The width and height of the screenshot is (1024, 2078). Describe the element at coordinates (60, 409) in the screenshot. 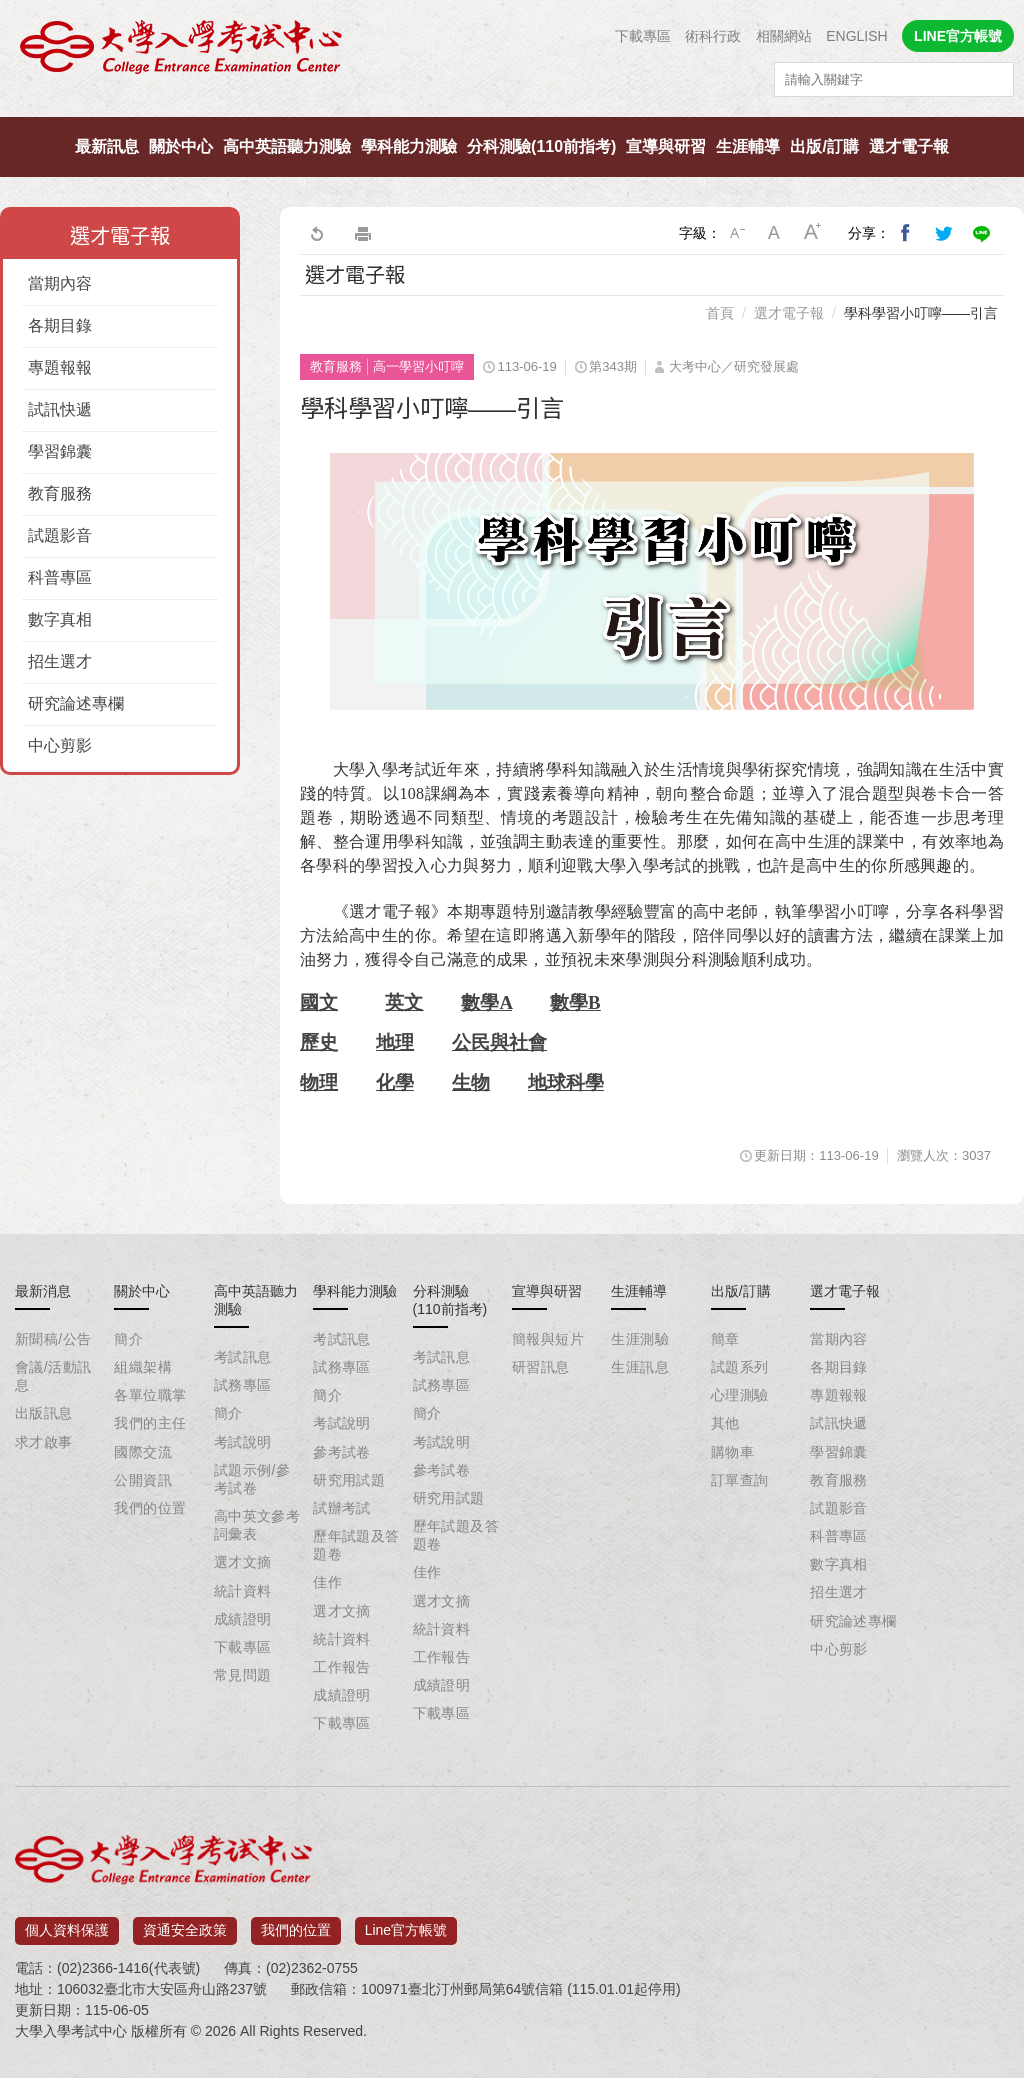

I see `試訊快遞` at that location.